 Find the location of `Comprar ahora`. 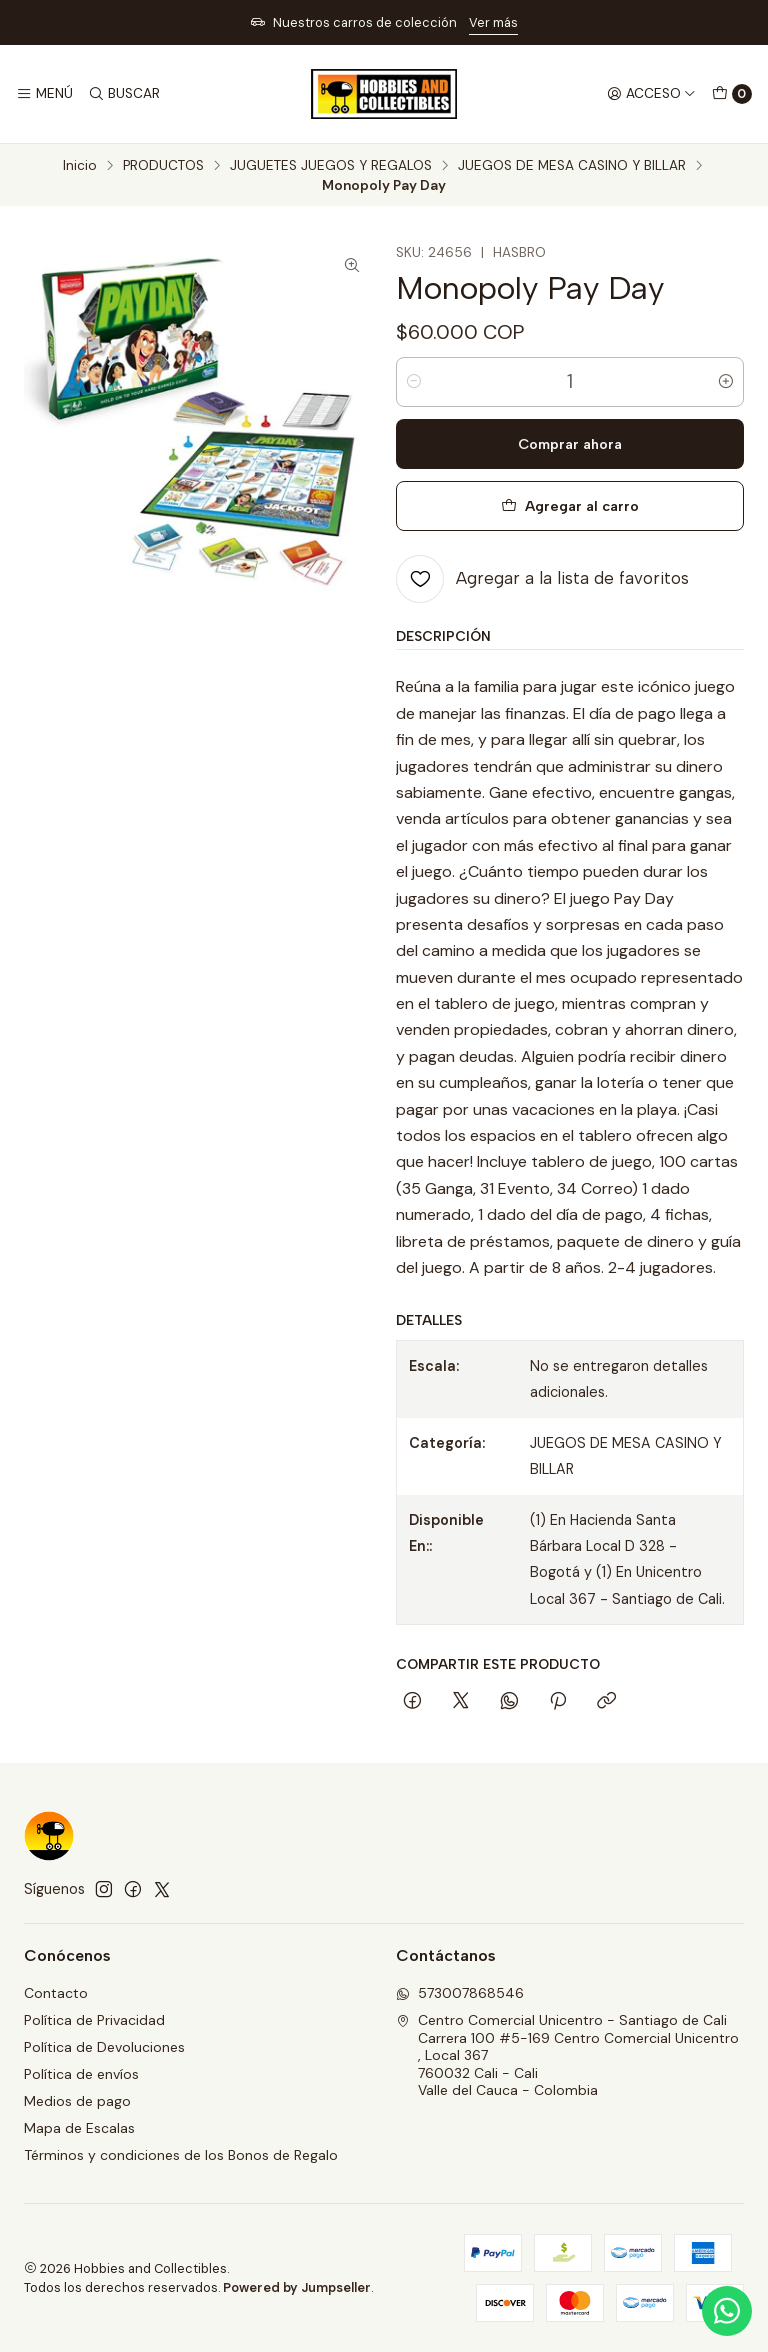

Comprar ahora is located at coordinates (570, 444).